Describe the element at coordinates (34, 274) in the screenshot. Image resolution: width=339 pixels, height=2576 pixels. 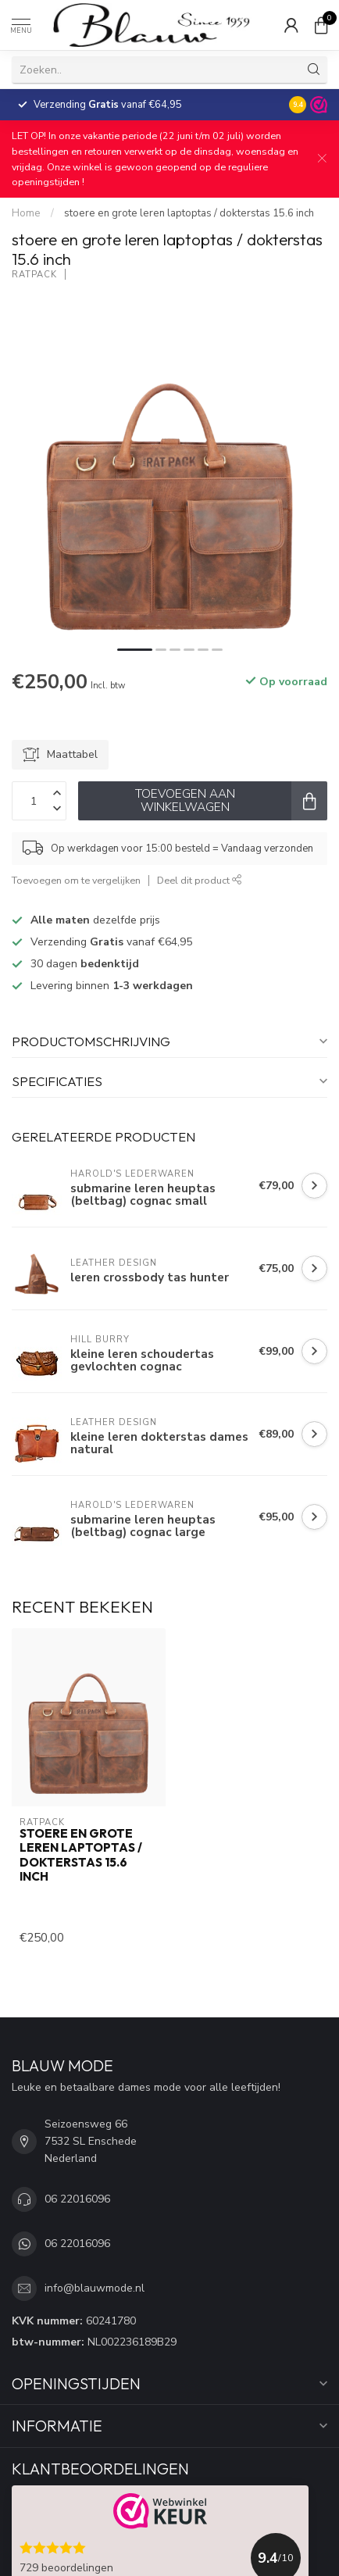
I see `RatPack` at that location.